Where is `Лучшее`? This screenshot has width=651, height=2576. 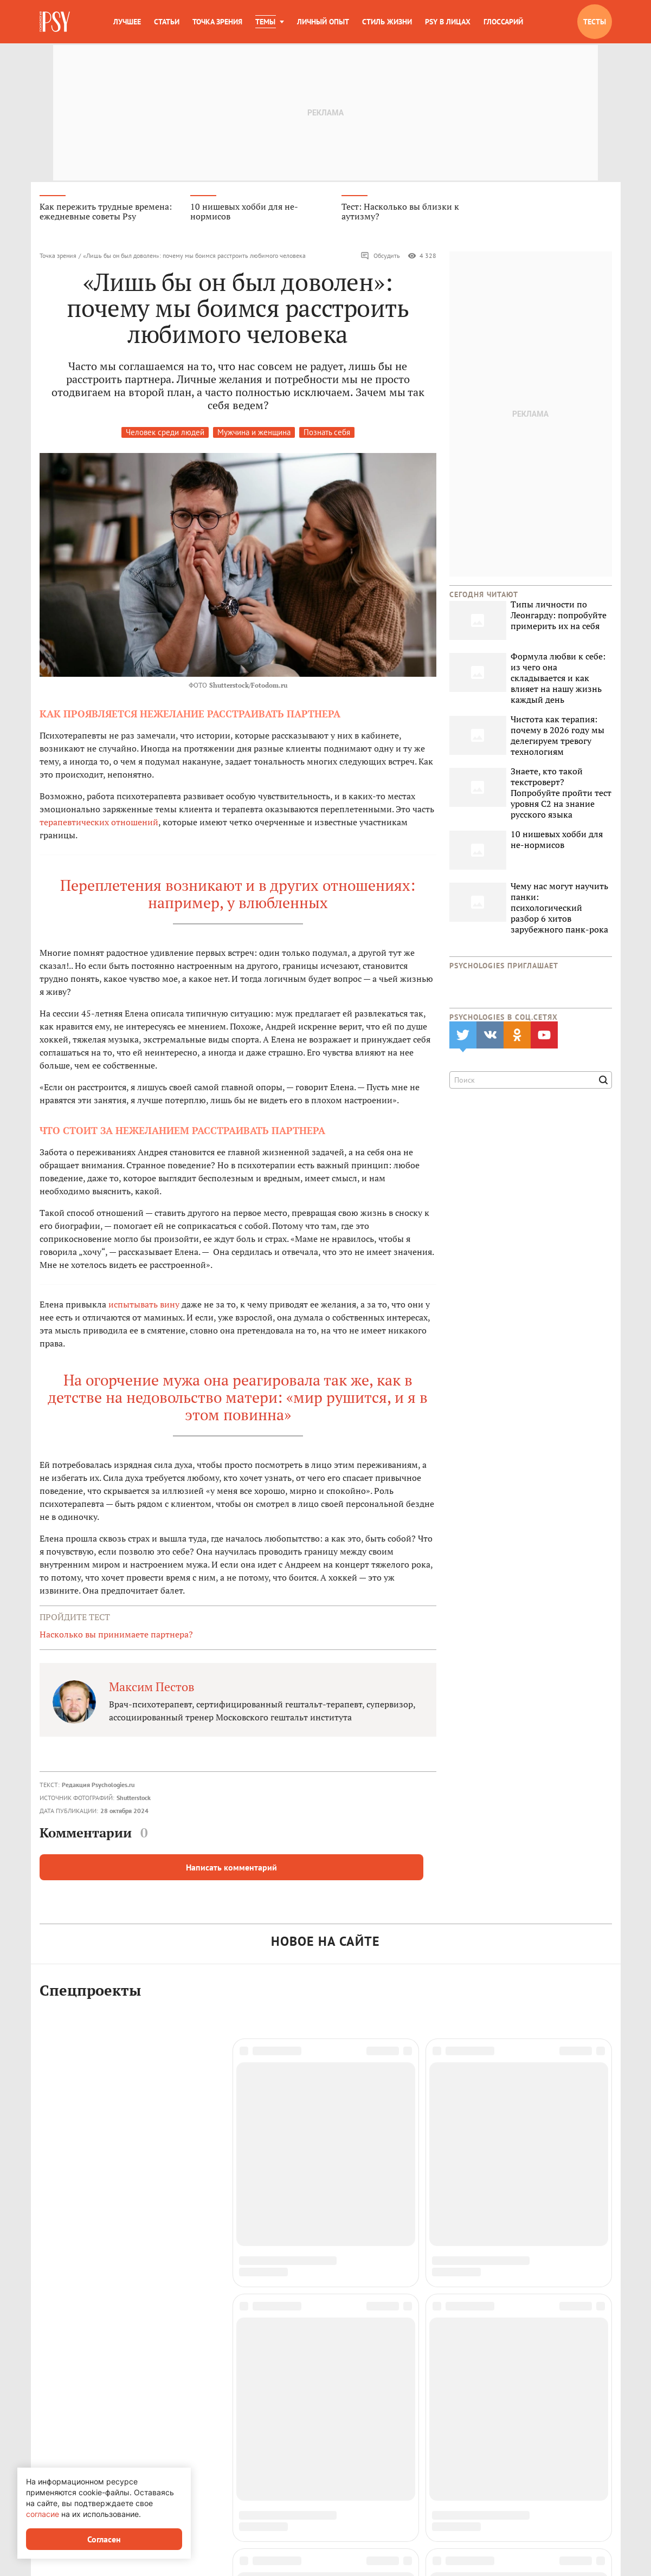 Лучшее is located at coordinates (127, 22).